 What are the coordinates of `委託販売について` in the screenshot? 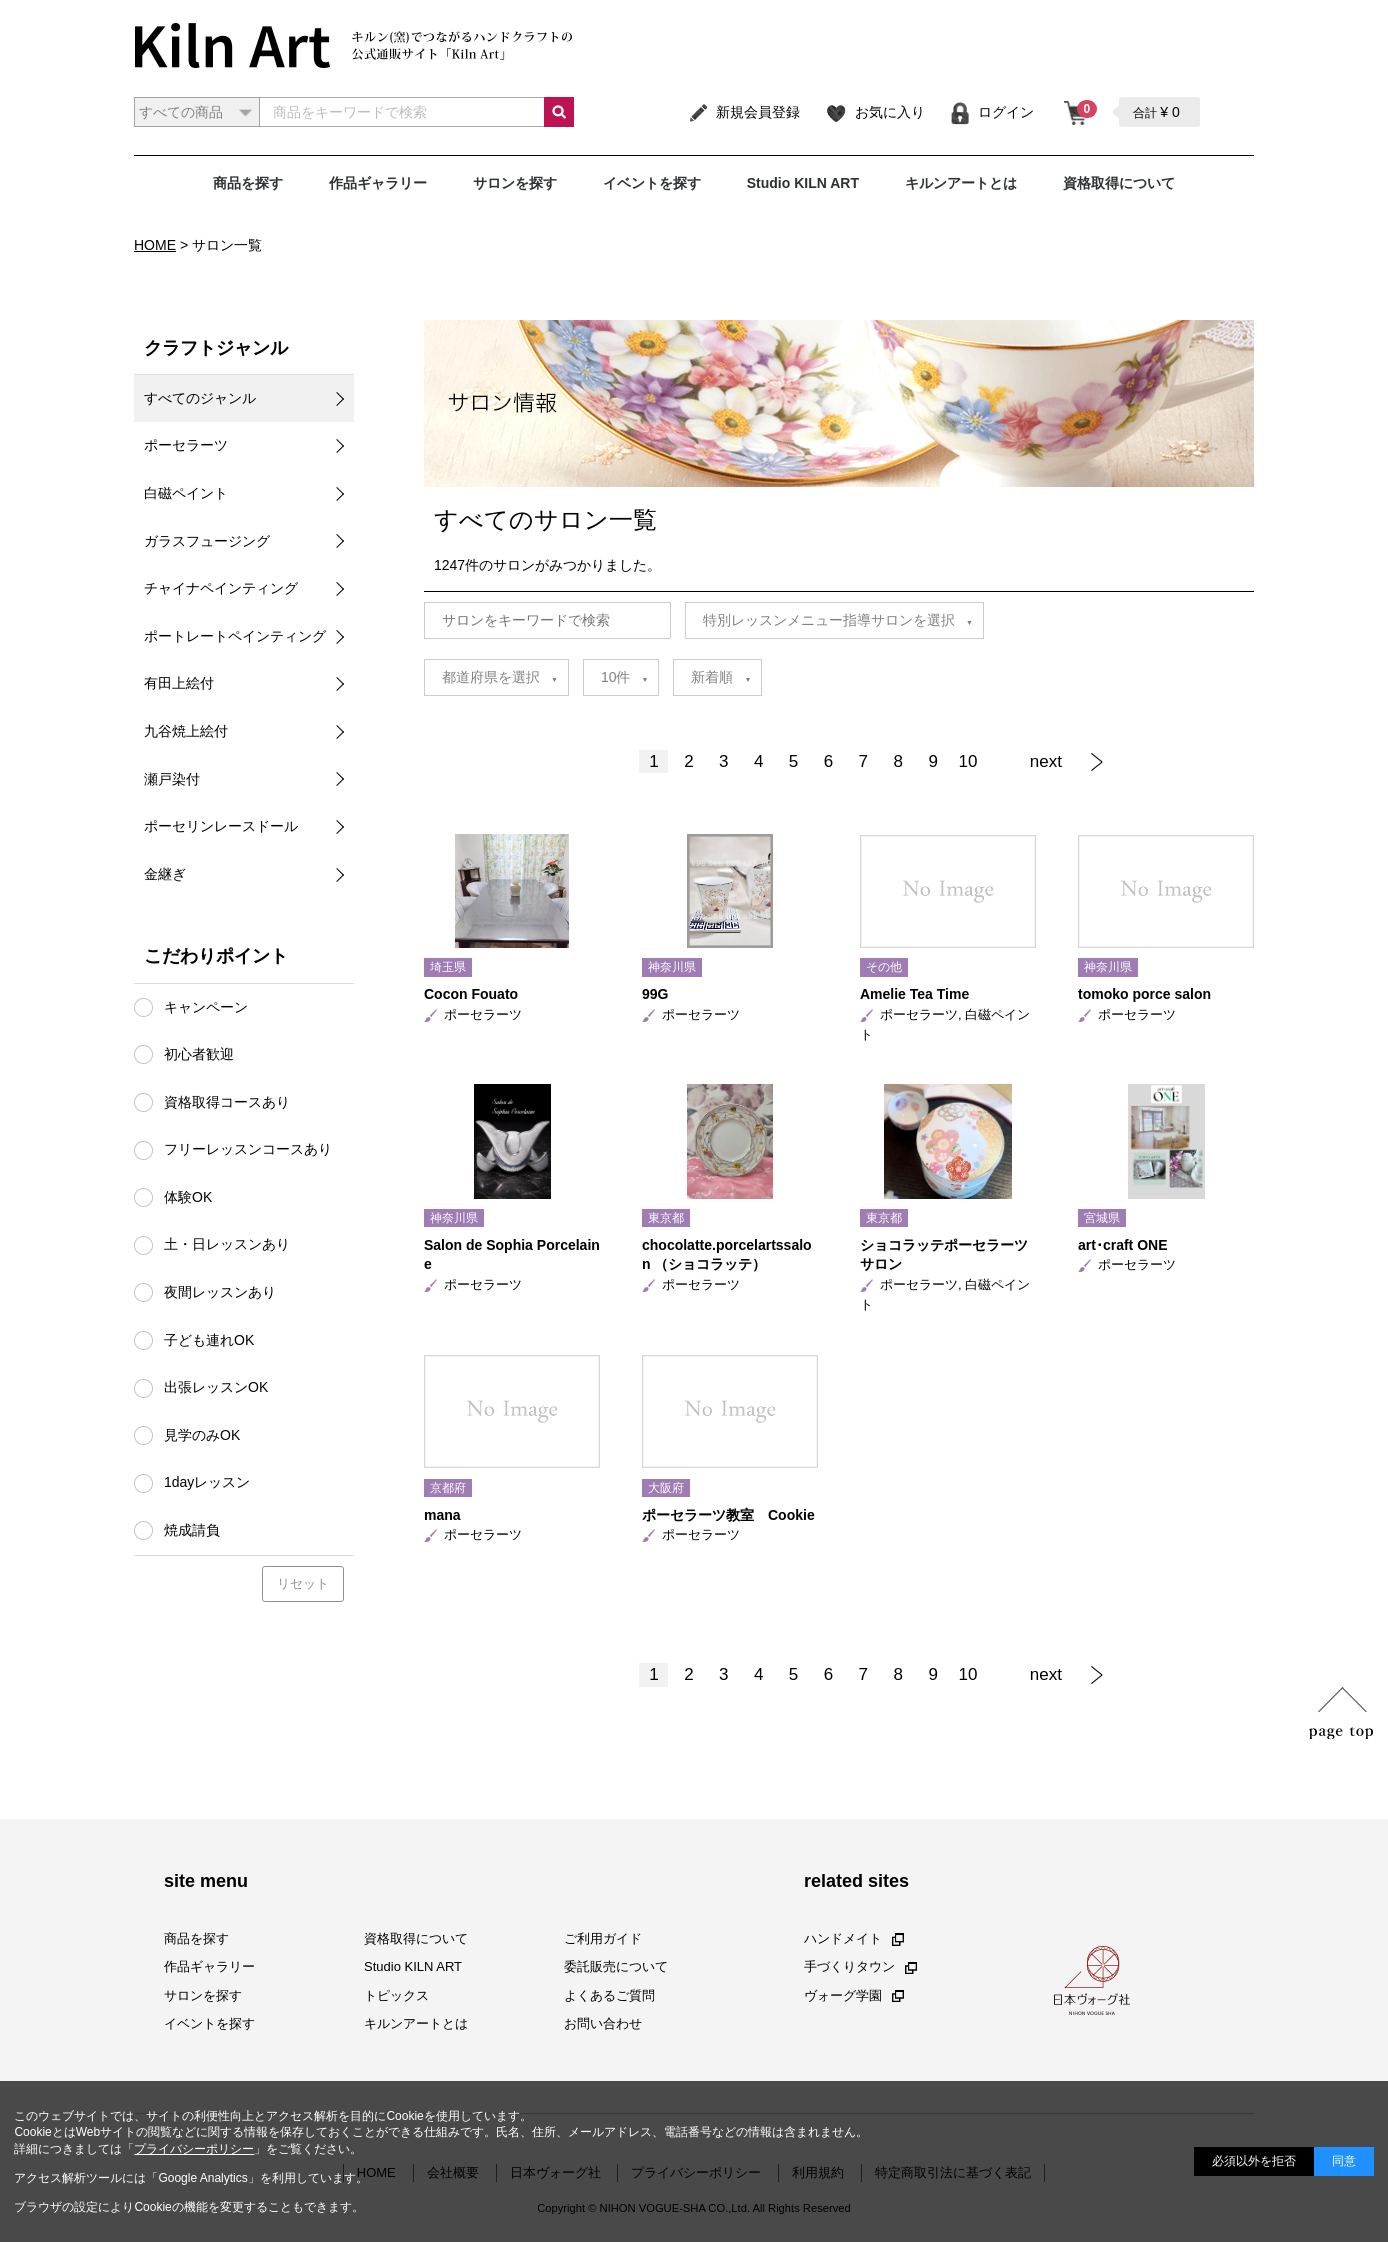 It's located at (616, 1966).